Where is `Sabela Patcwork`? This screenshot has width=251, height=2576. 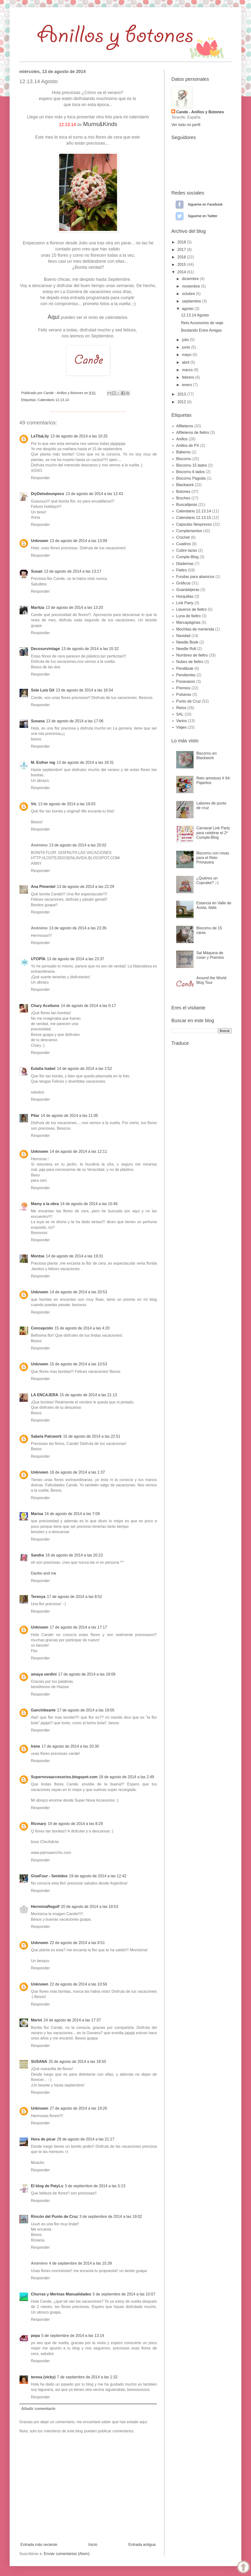
Sabela Patcwork is located at coordinates (46, 1436).